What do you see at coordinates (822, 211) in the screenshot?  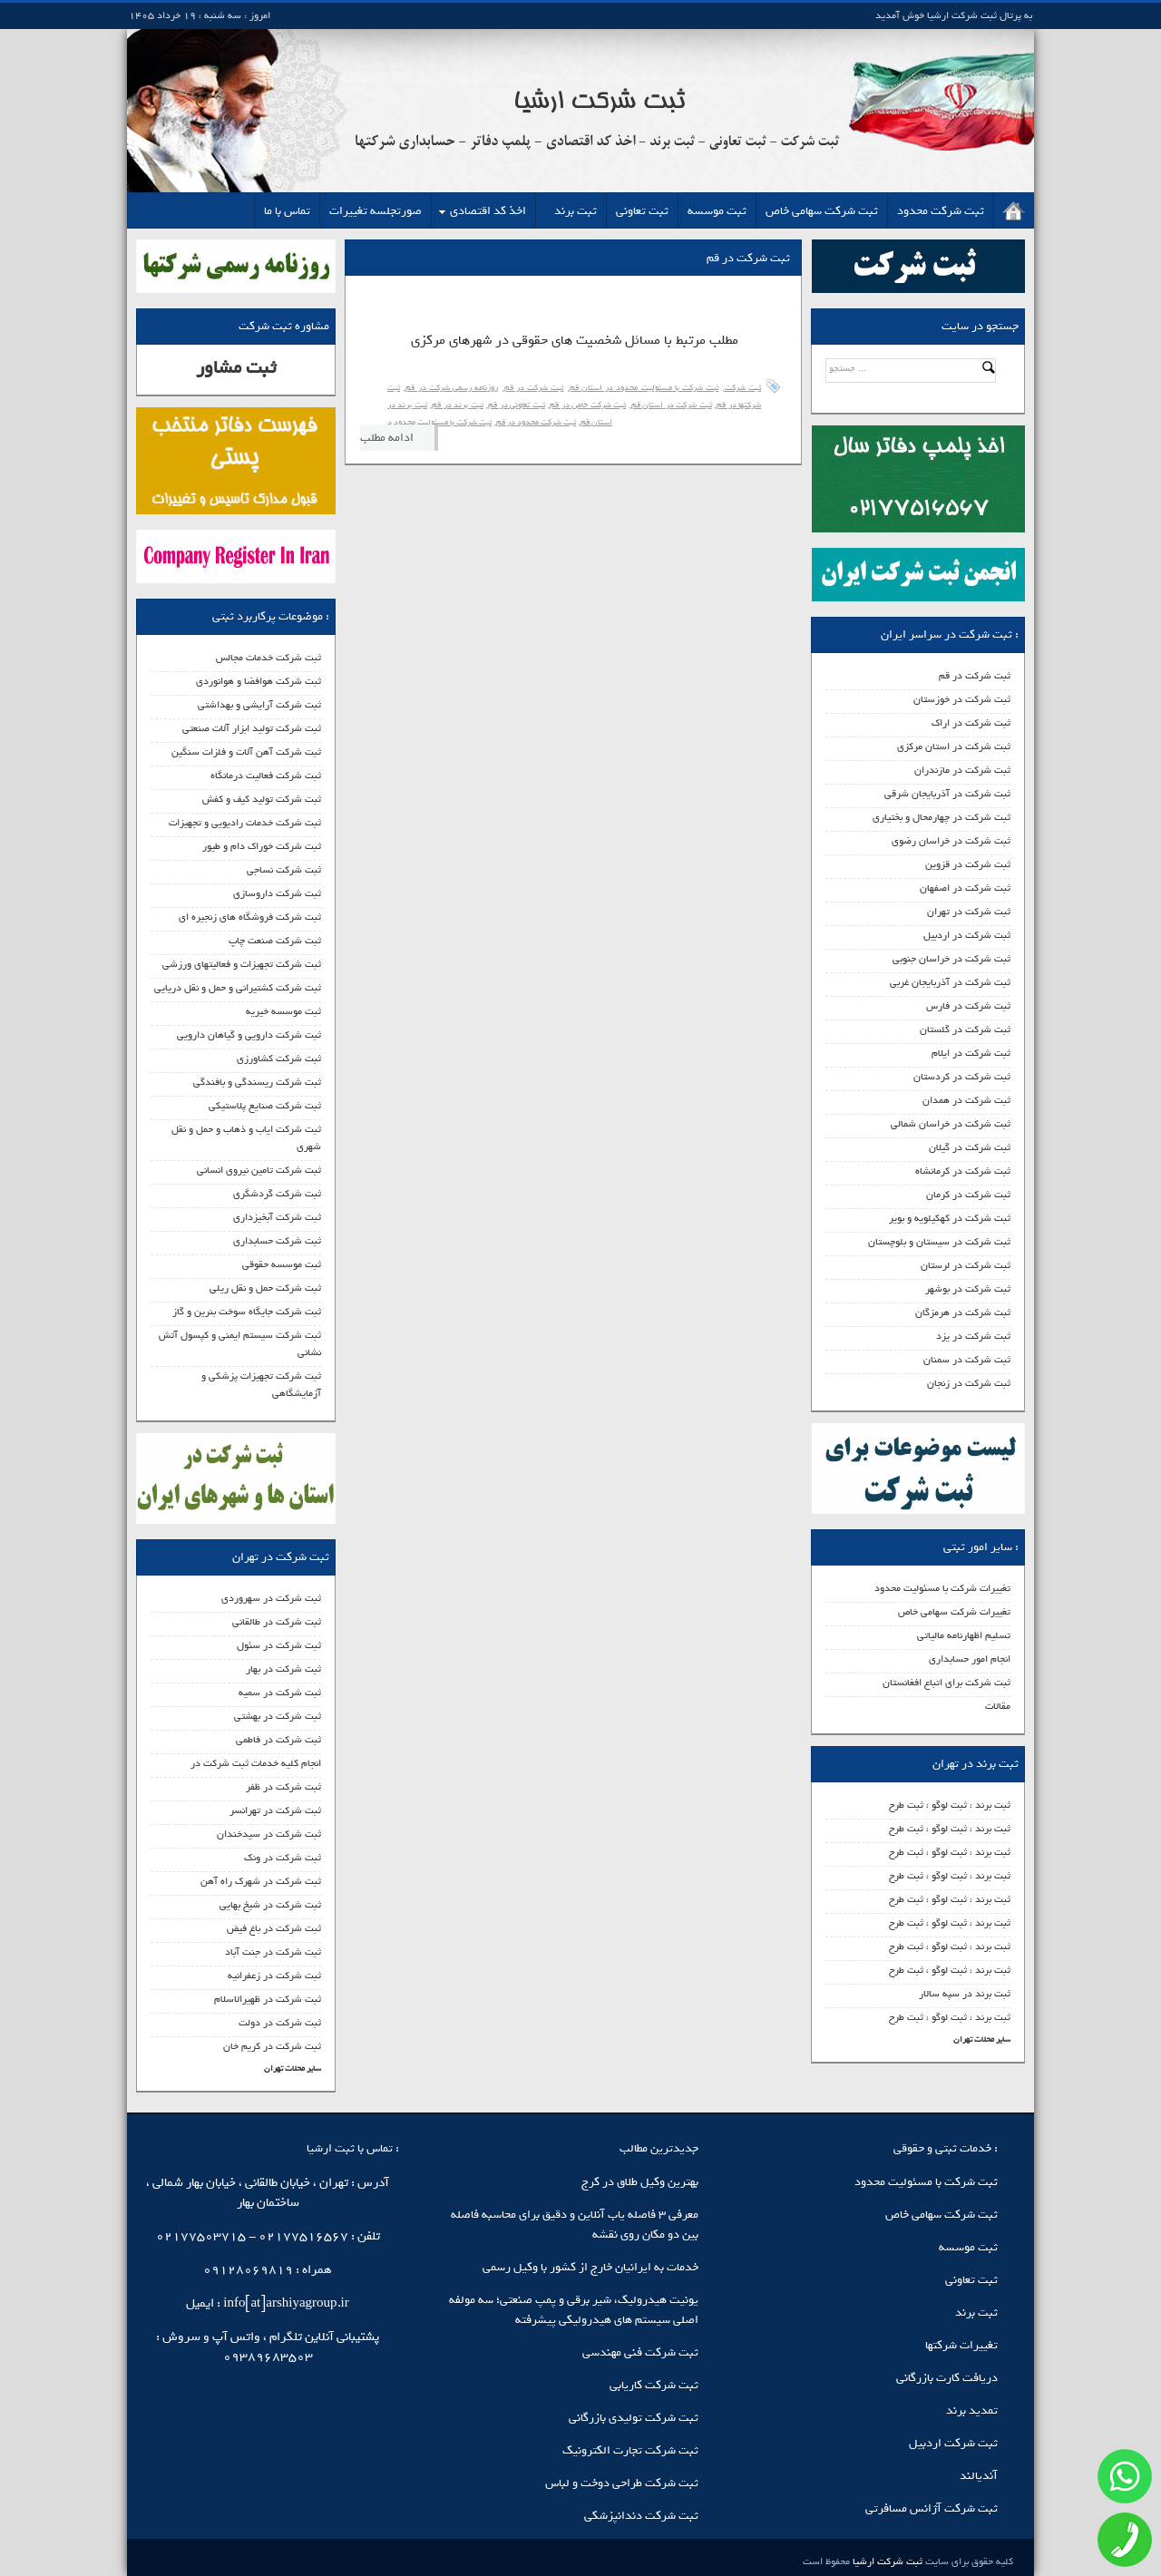 I see `ثبت شرکت سهامی خاص` at bounding box center [822, 211].